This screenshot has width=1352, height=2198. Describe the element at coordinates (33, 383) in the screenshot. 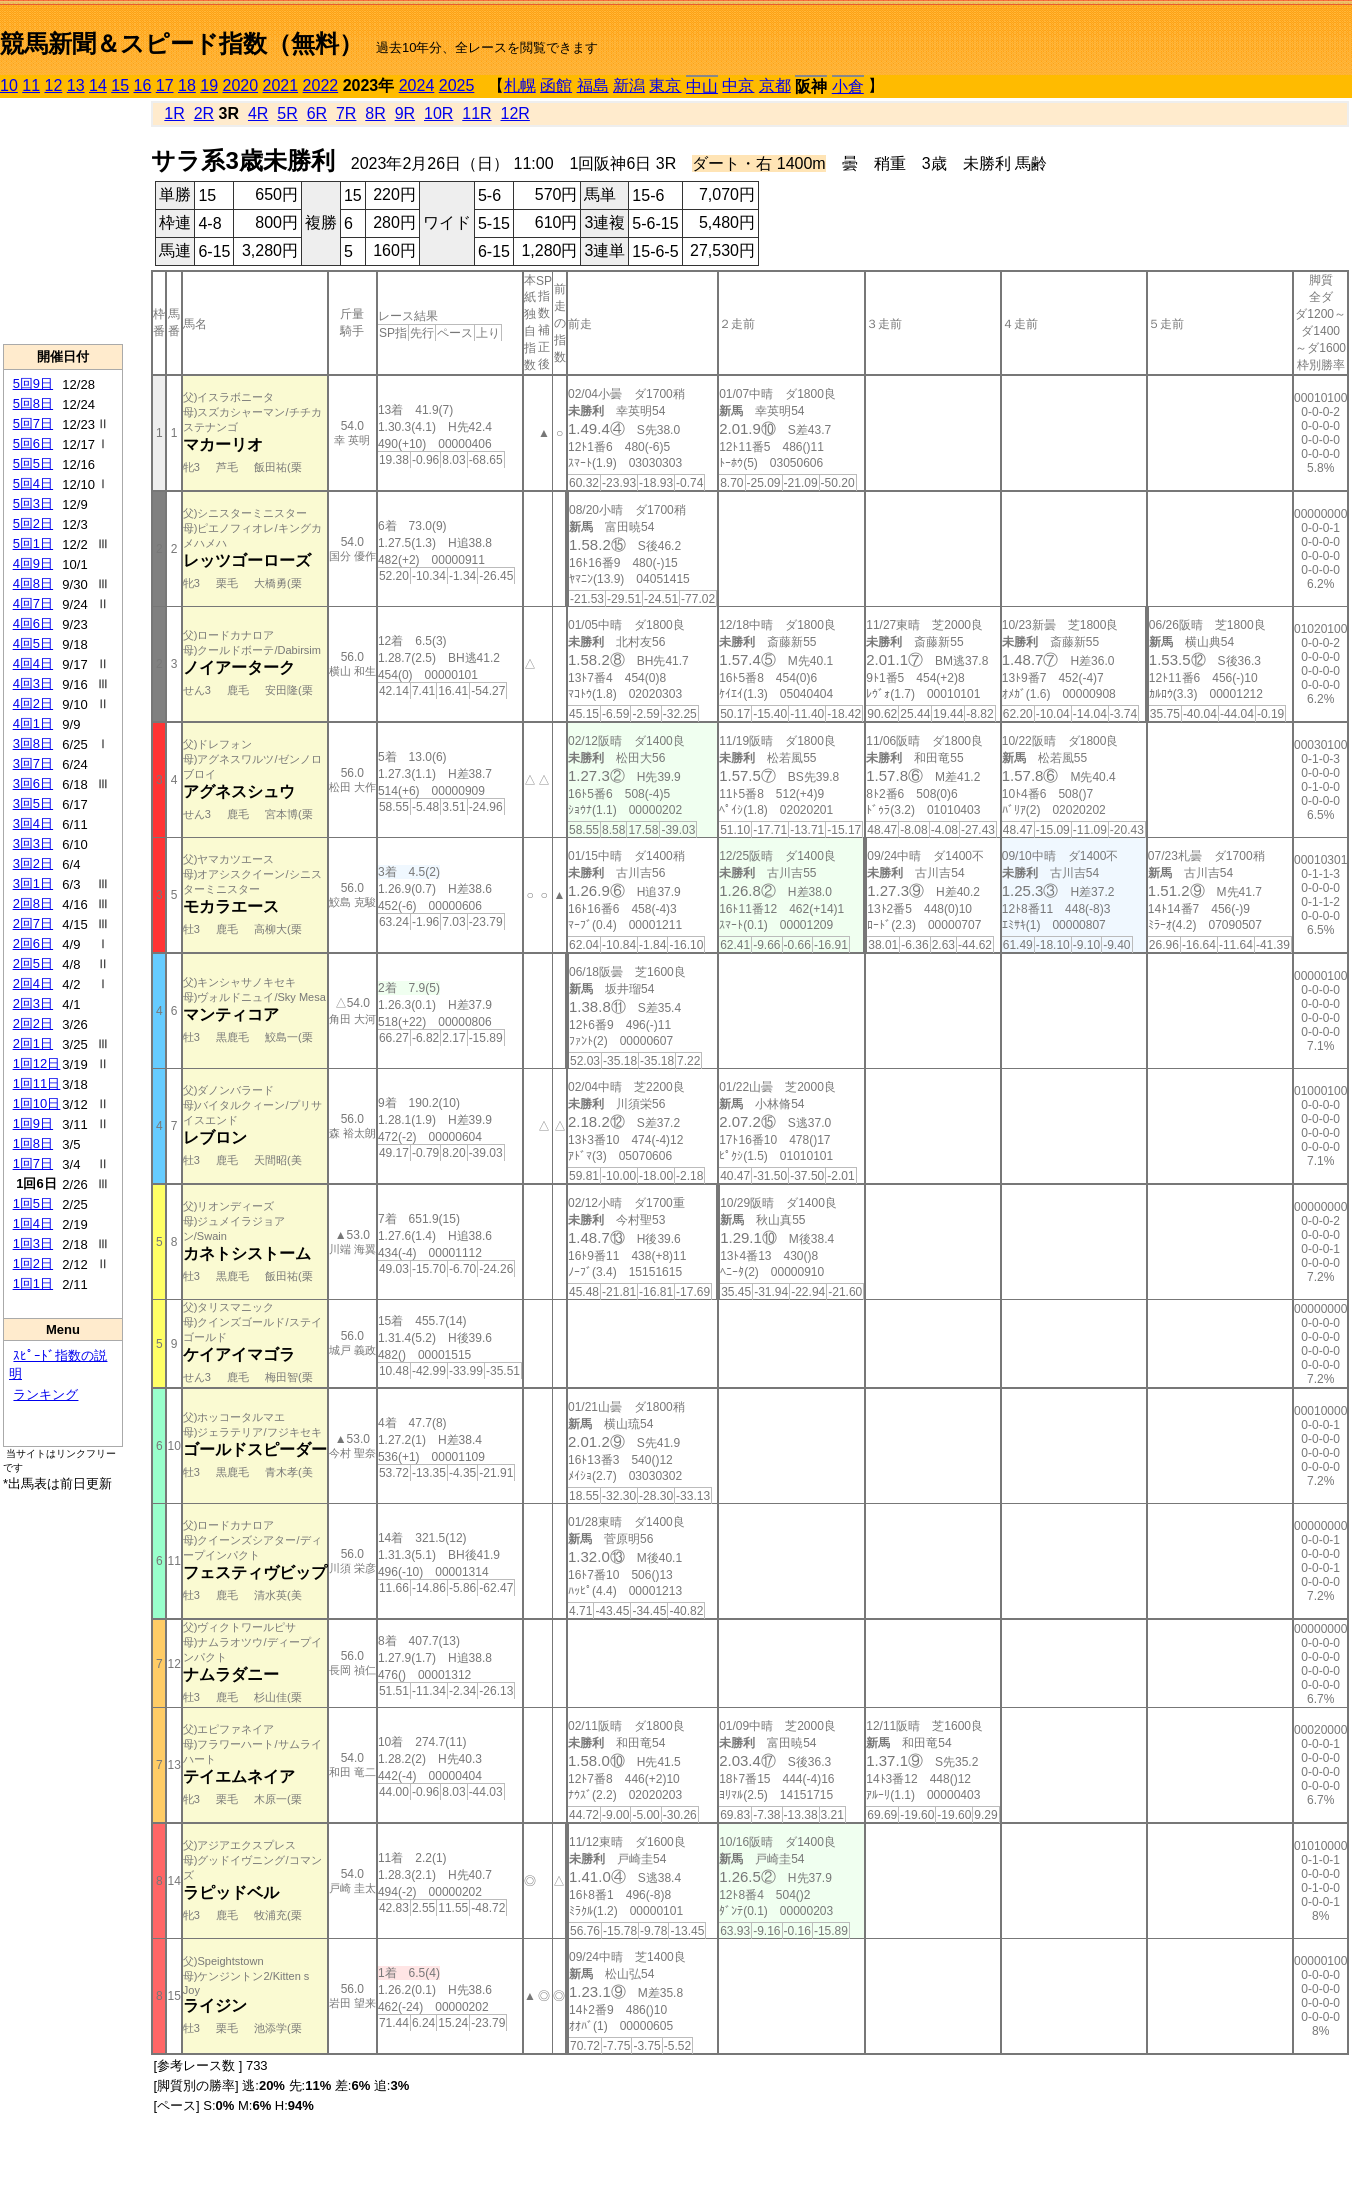

I see `5回9日` at that location.